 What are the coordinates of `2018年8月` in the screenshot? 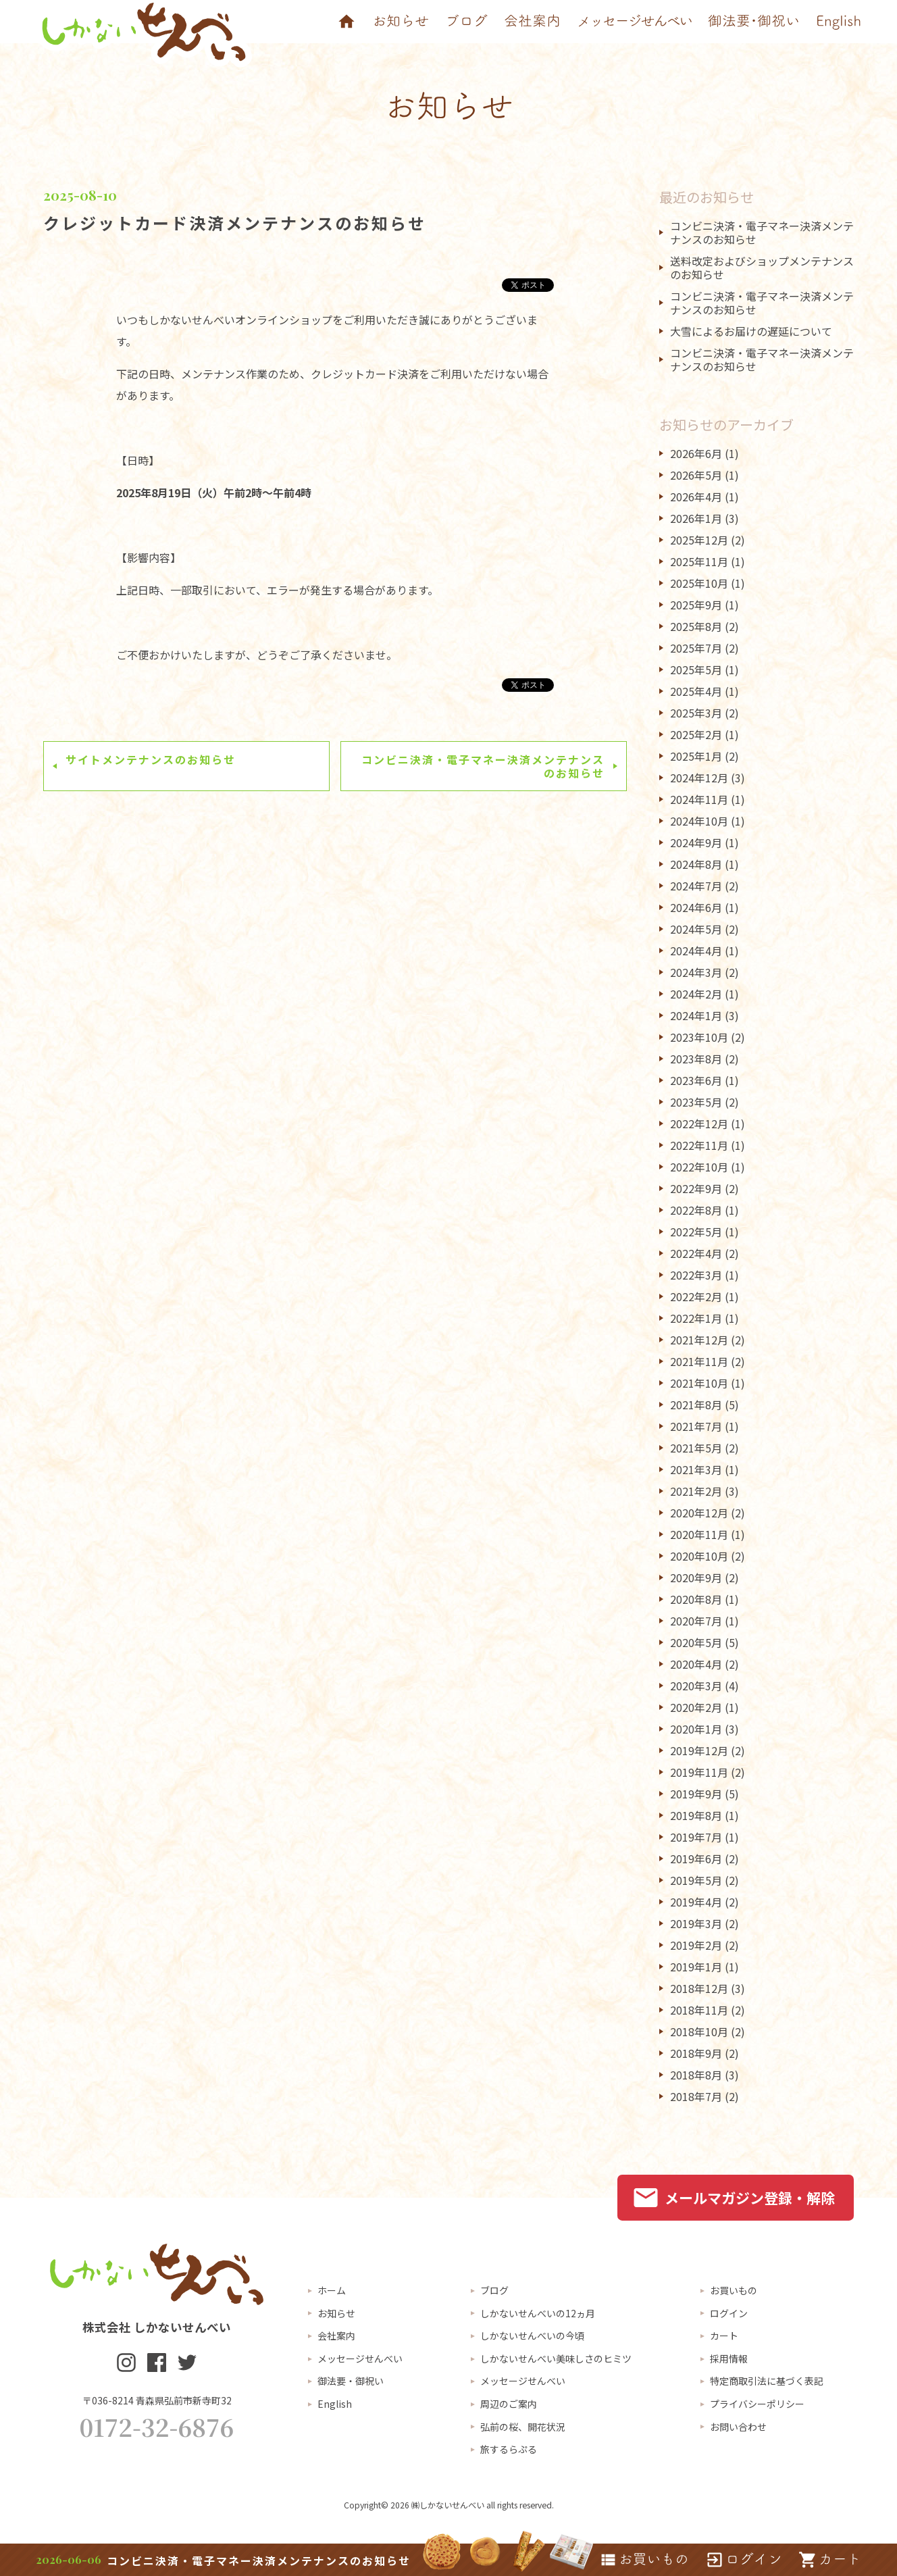 It's located at (696, 2075).